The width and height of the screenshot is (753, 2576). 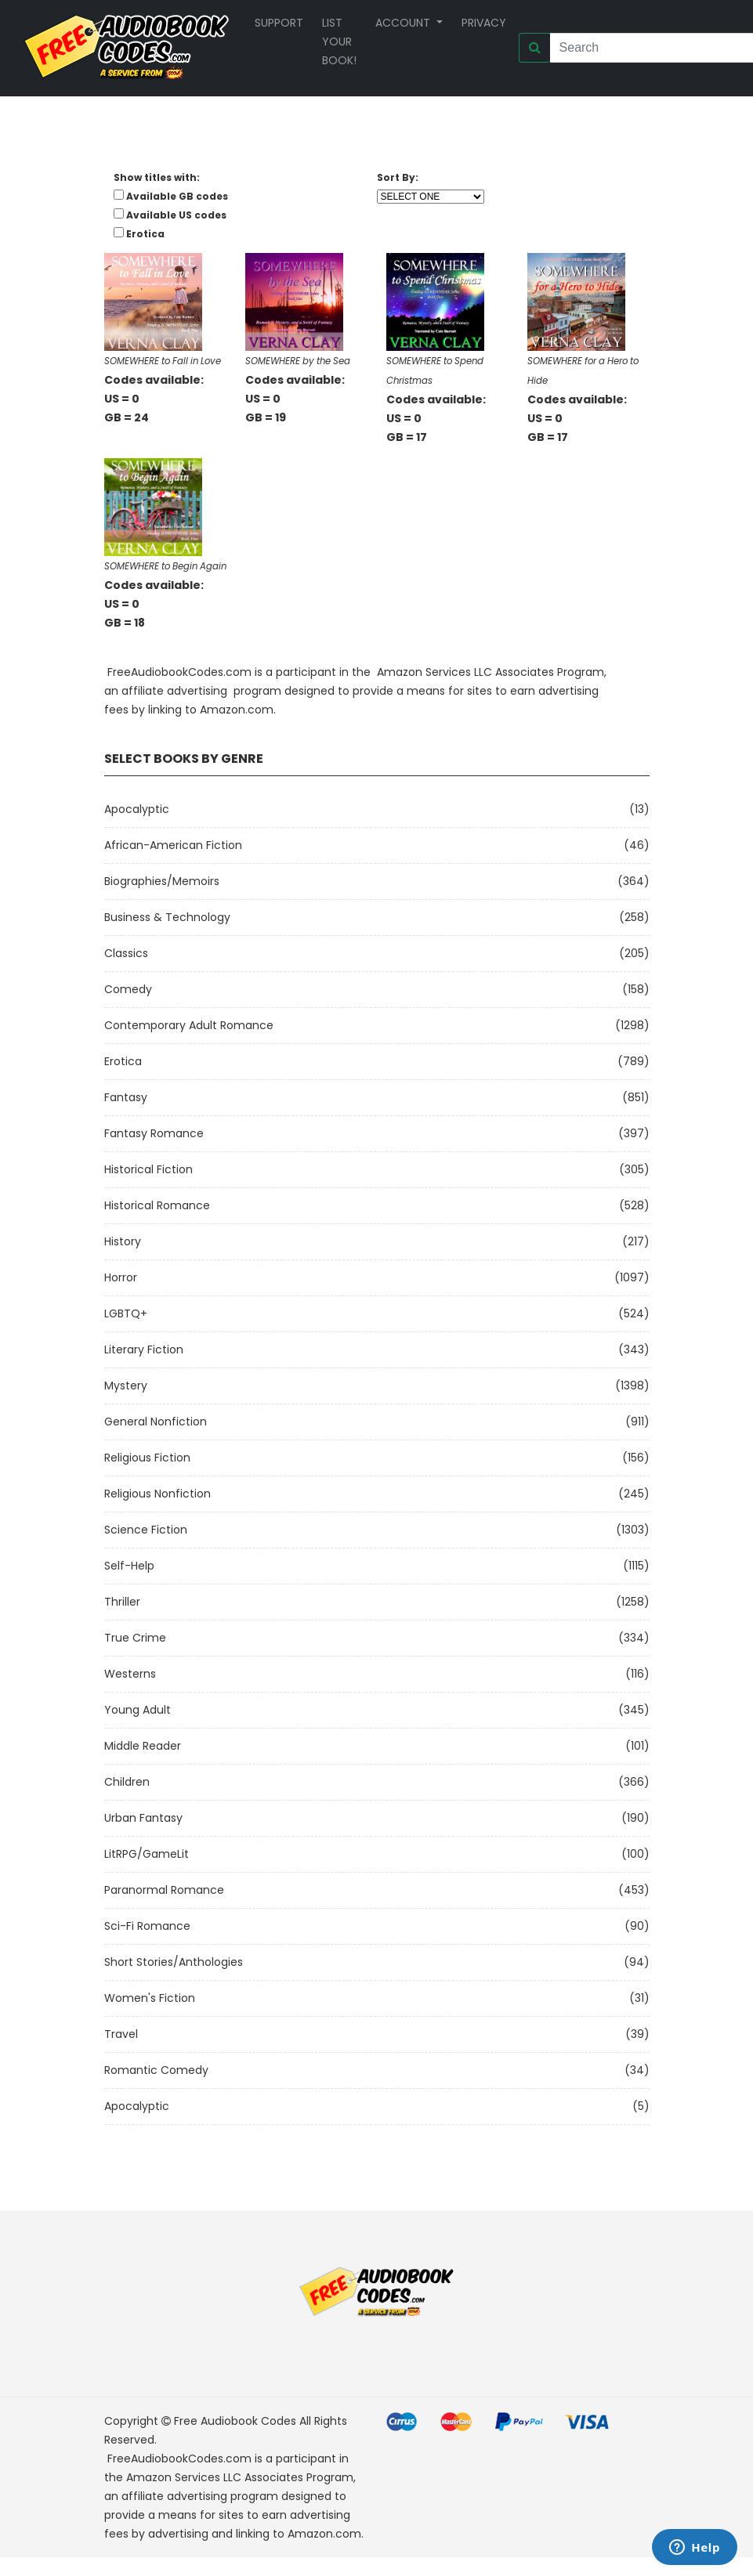 I want to click on Contemporary Adult Romance, so click(x=188, y=1025).